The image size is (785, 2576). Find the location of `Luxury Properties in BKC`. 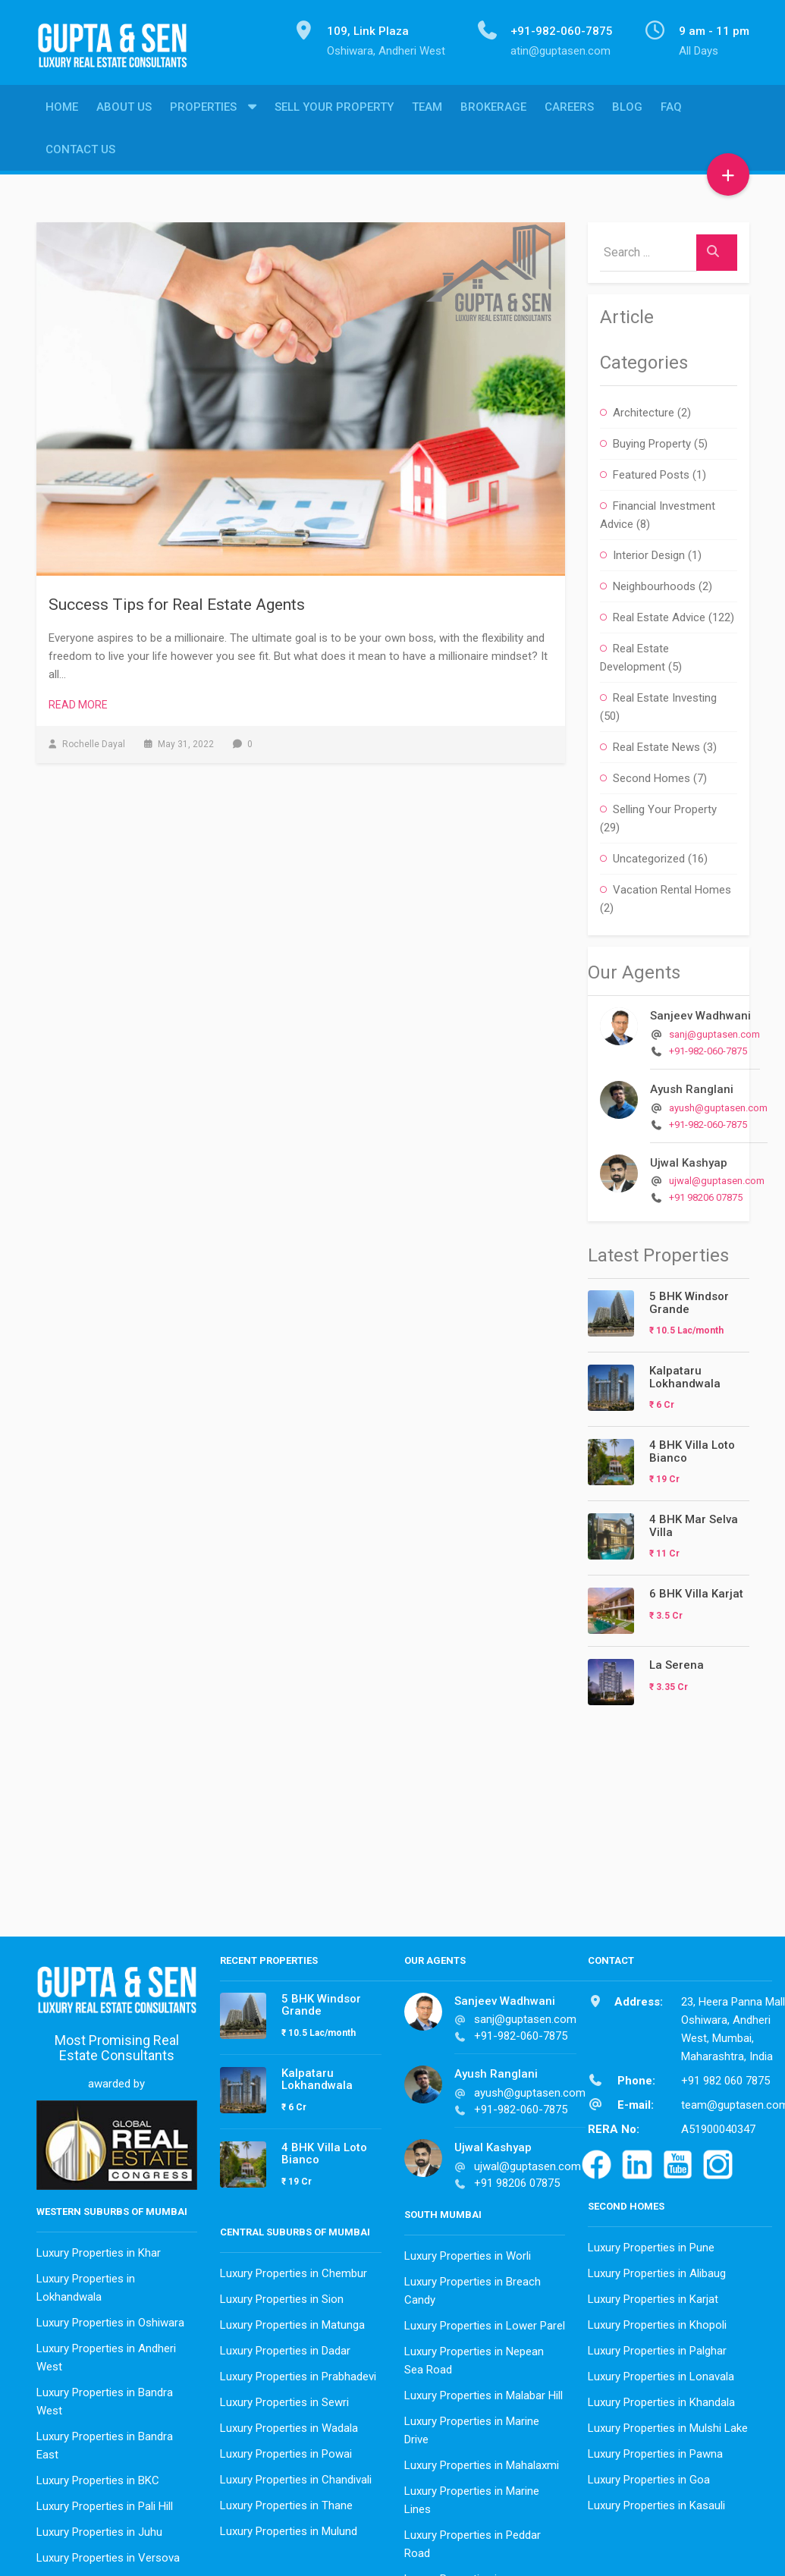

Luxury Properties in BKC is located at coordinates (97, 2476).